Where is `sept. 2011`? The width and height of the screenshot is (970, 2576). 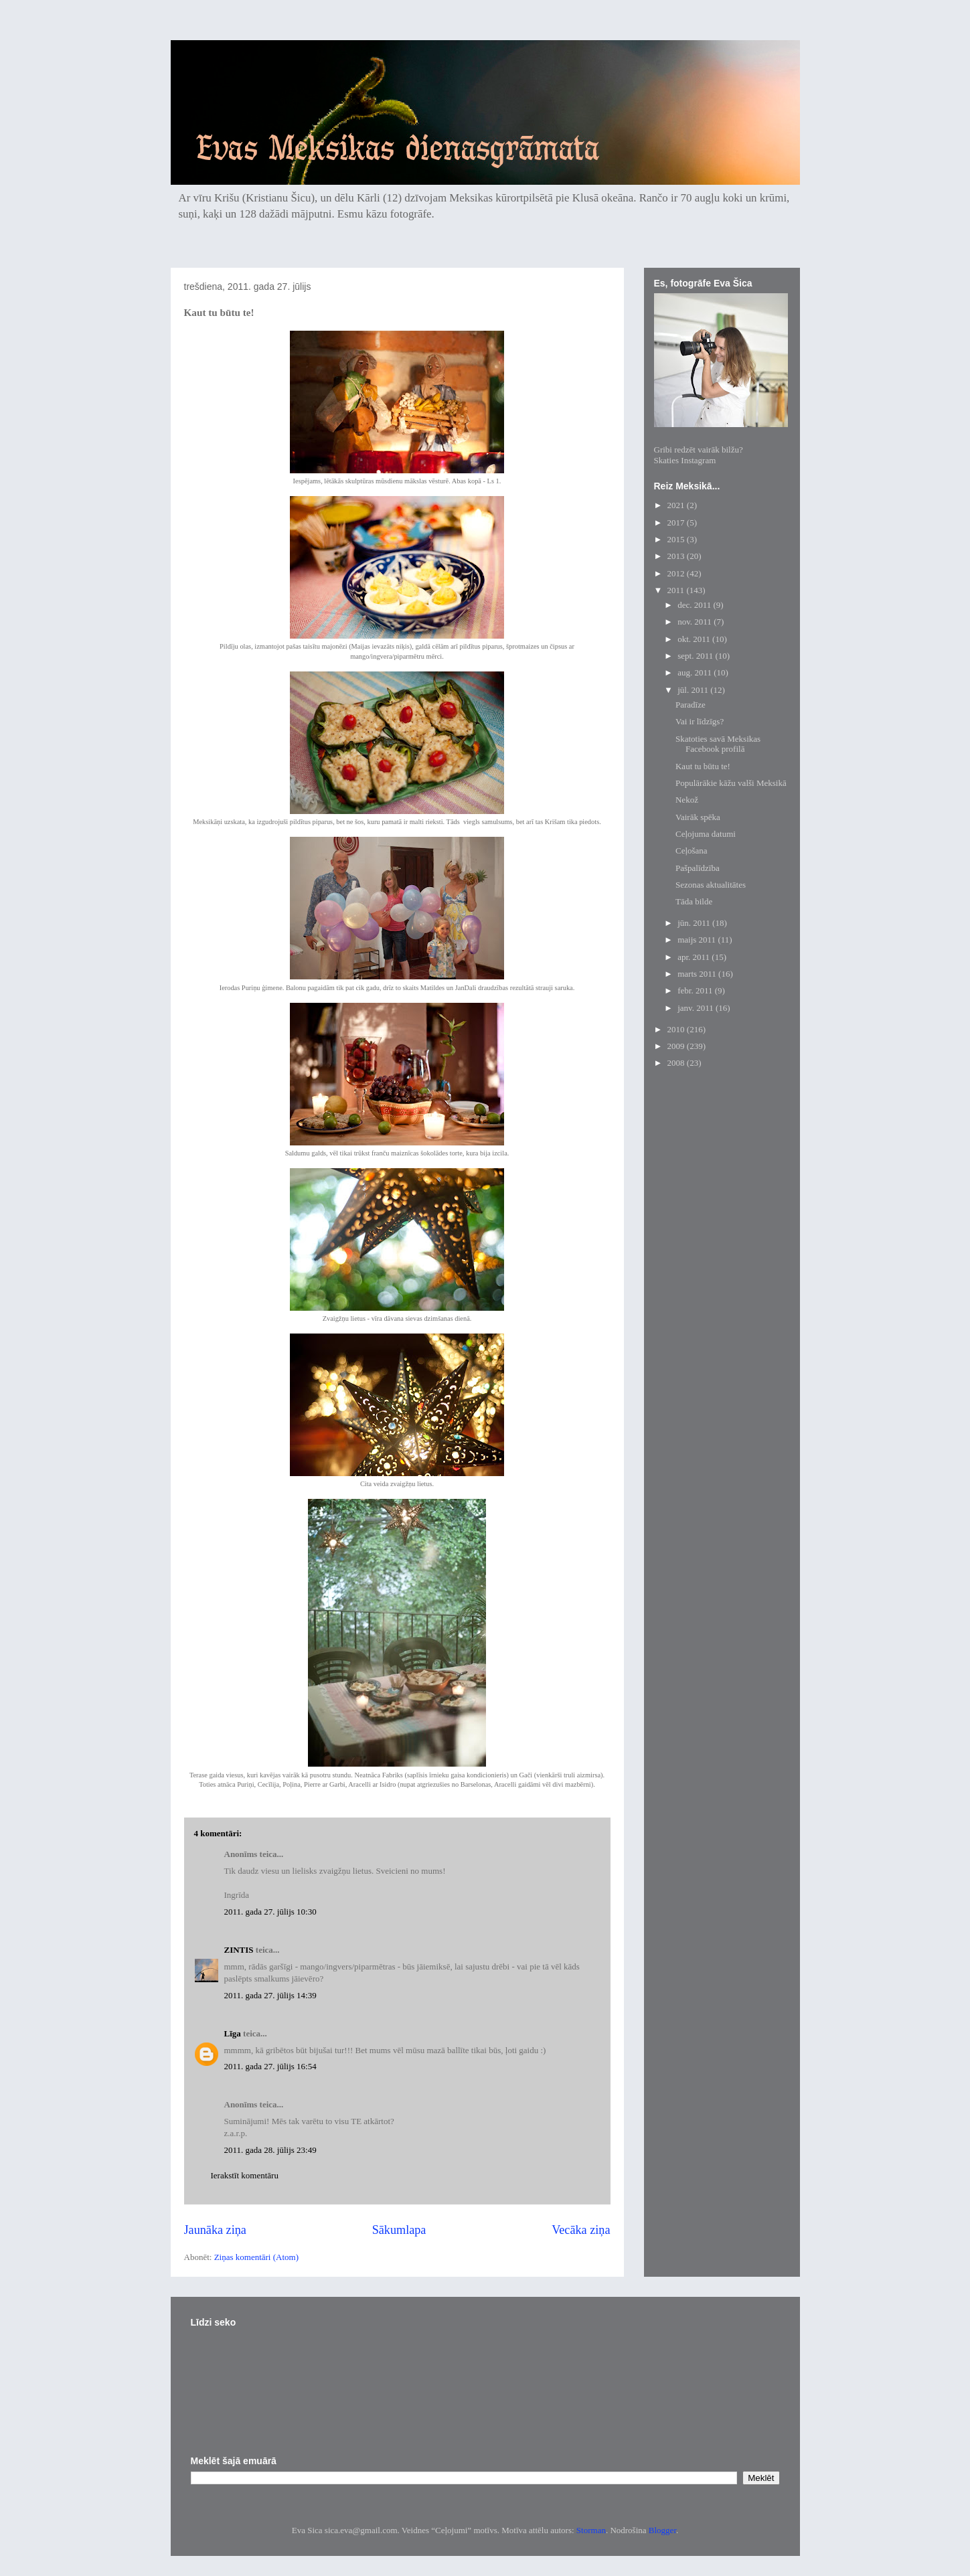 sept. 2011 is located at coordinates (696, 656).